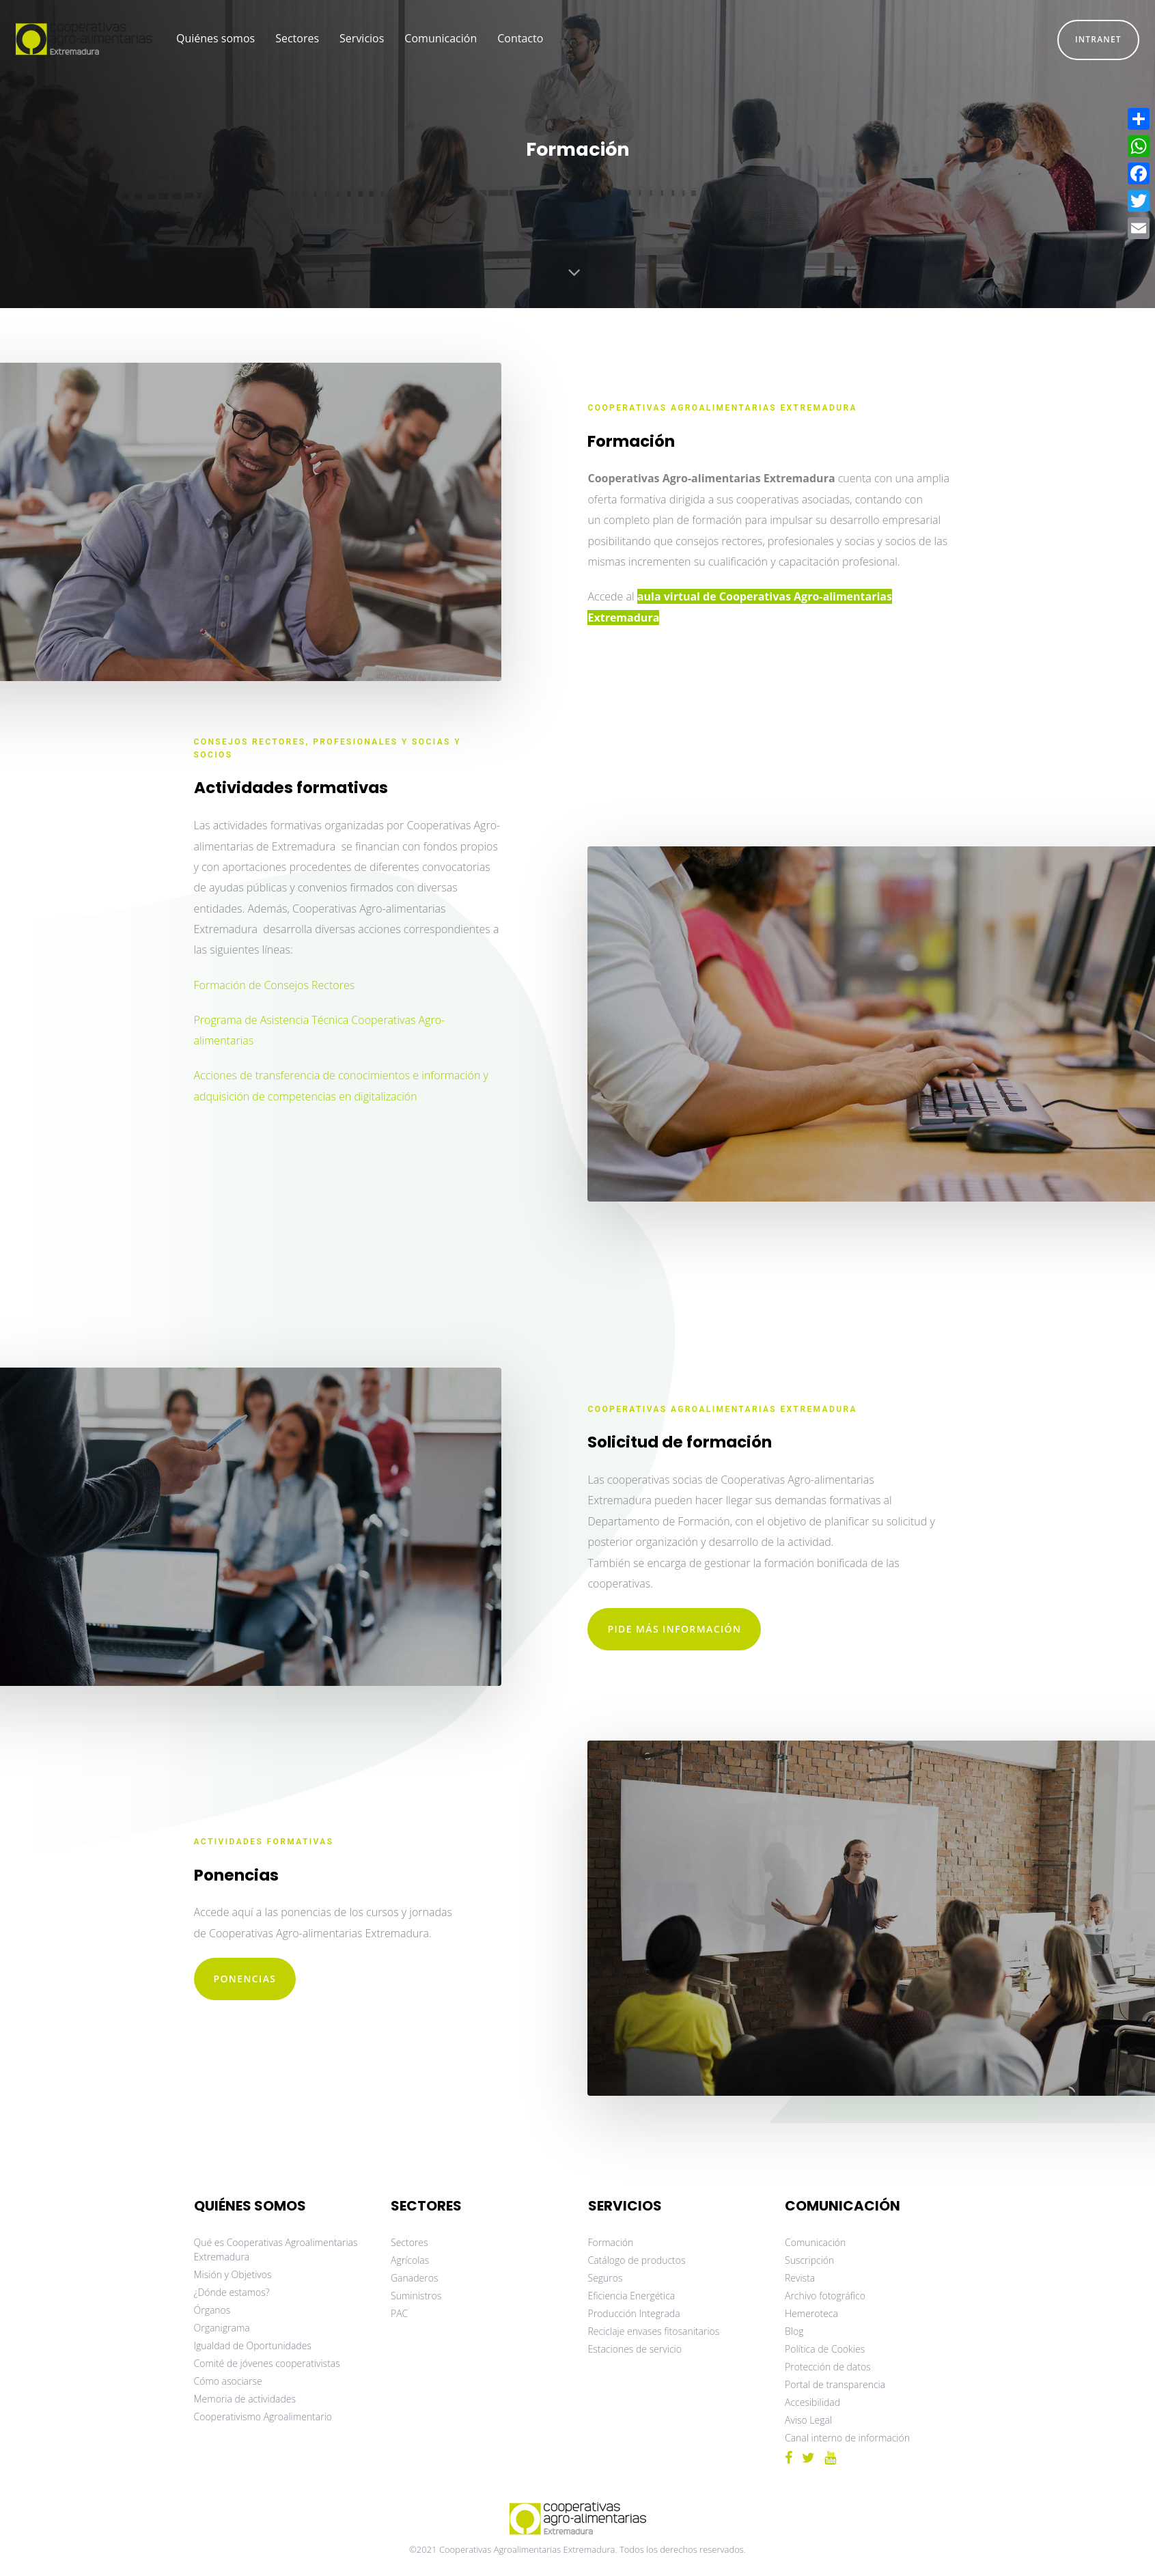 The height and width of the screenshot is (2576, 1155). I want to click on Suscripción, so click(809, 2260).